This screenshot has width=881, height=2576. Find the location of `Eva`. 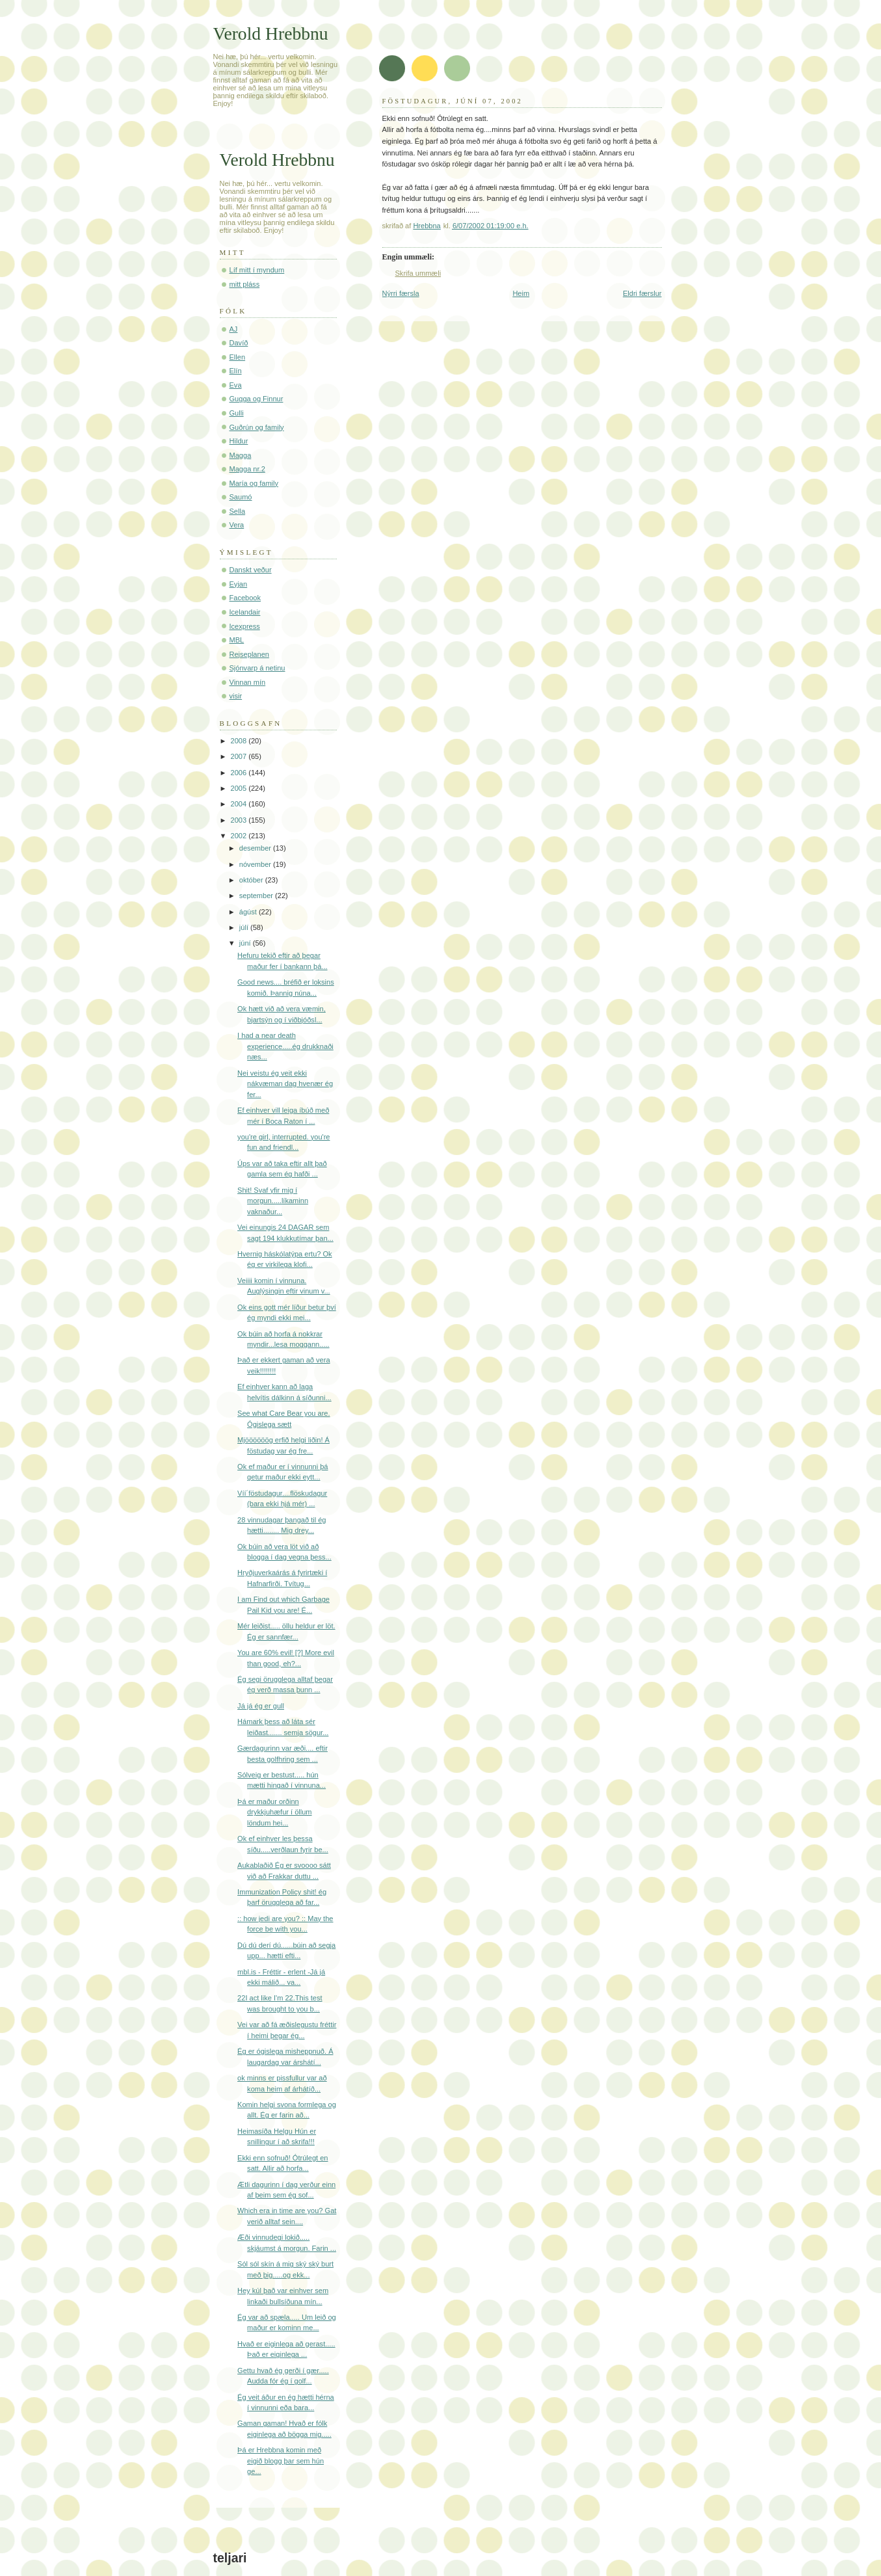

Eva is located at coordinates (236, 385).